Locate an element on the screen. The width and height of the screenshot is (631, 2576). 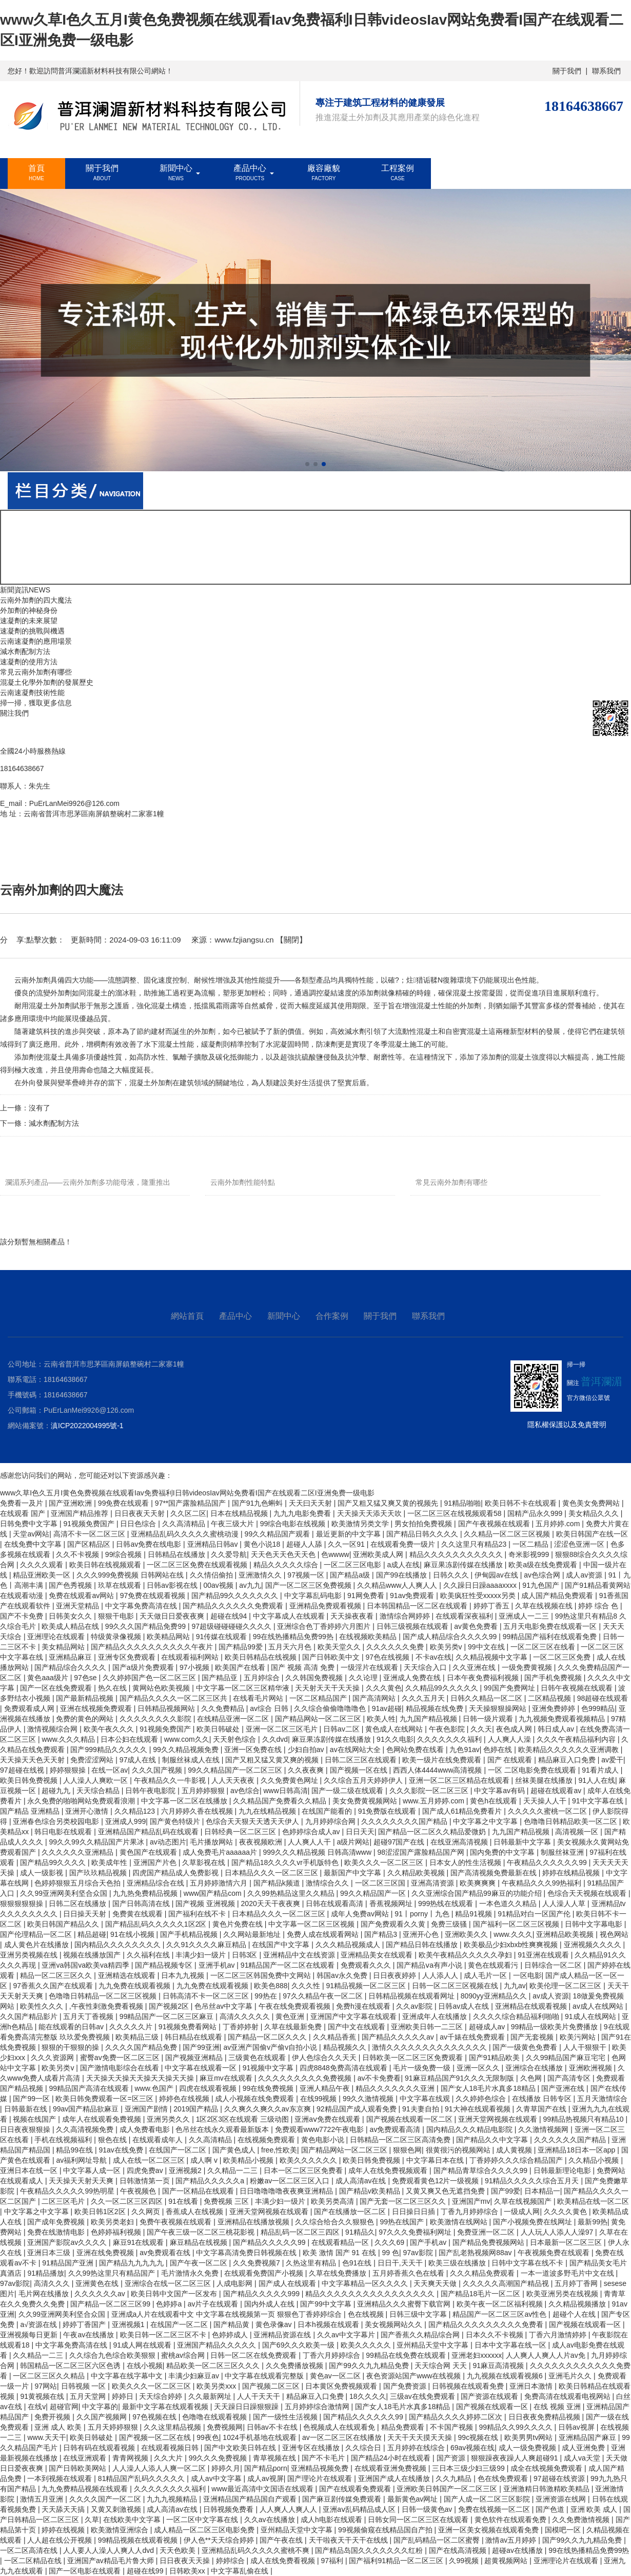
国产99久久九九精品免费 is located at coordinates (369, 2365).